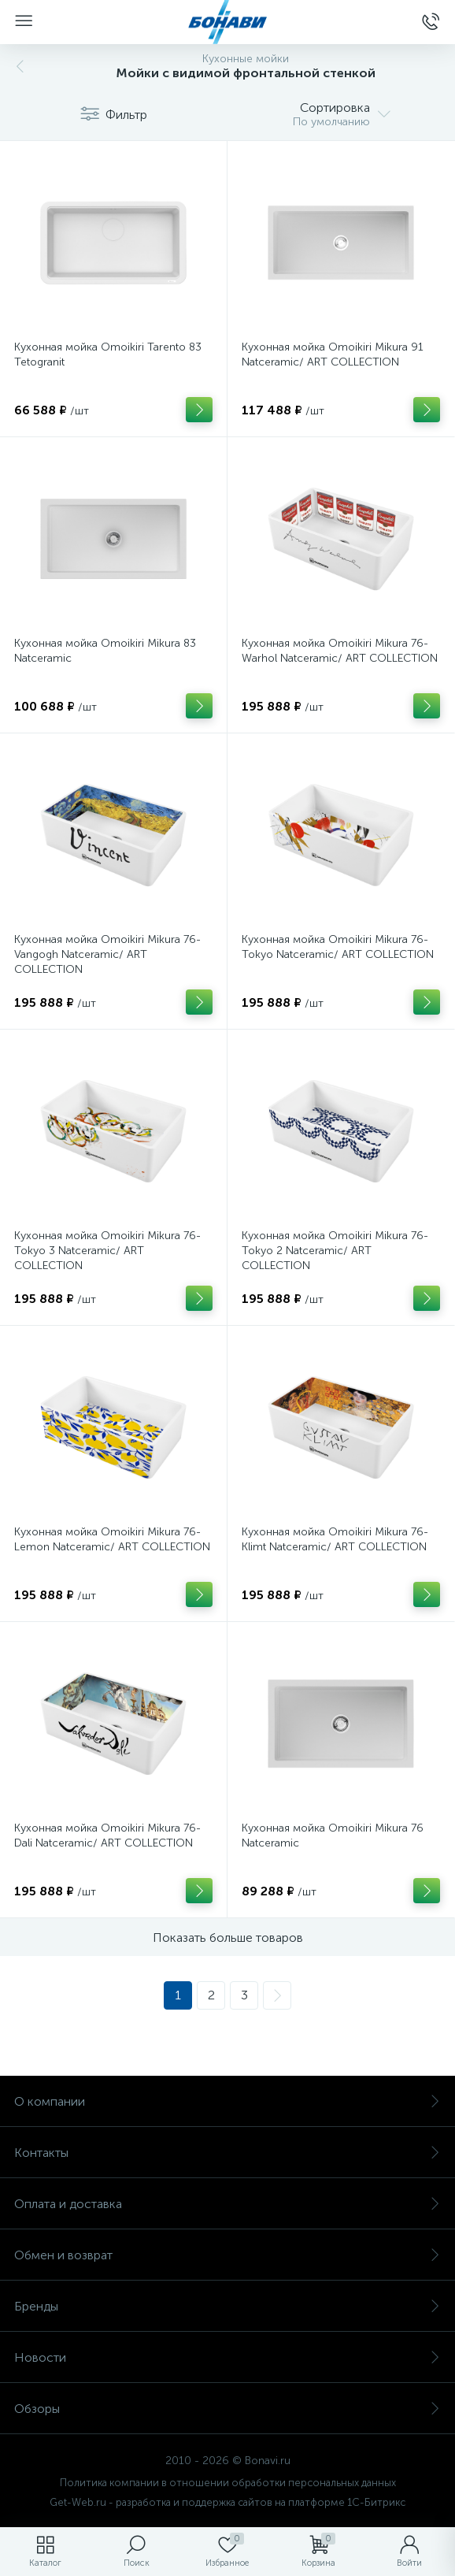  What do you see at coordinates (227, 2255) in the screenshot?
I see `Обмен и возврат` at bounding box center [227, 2255].